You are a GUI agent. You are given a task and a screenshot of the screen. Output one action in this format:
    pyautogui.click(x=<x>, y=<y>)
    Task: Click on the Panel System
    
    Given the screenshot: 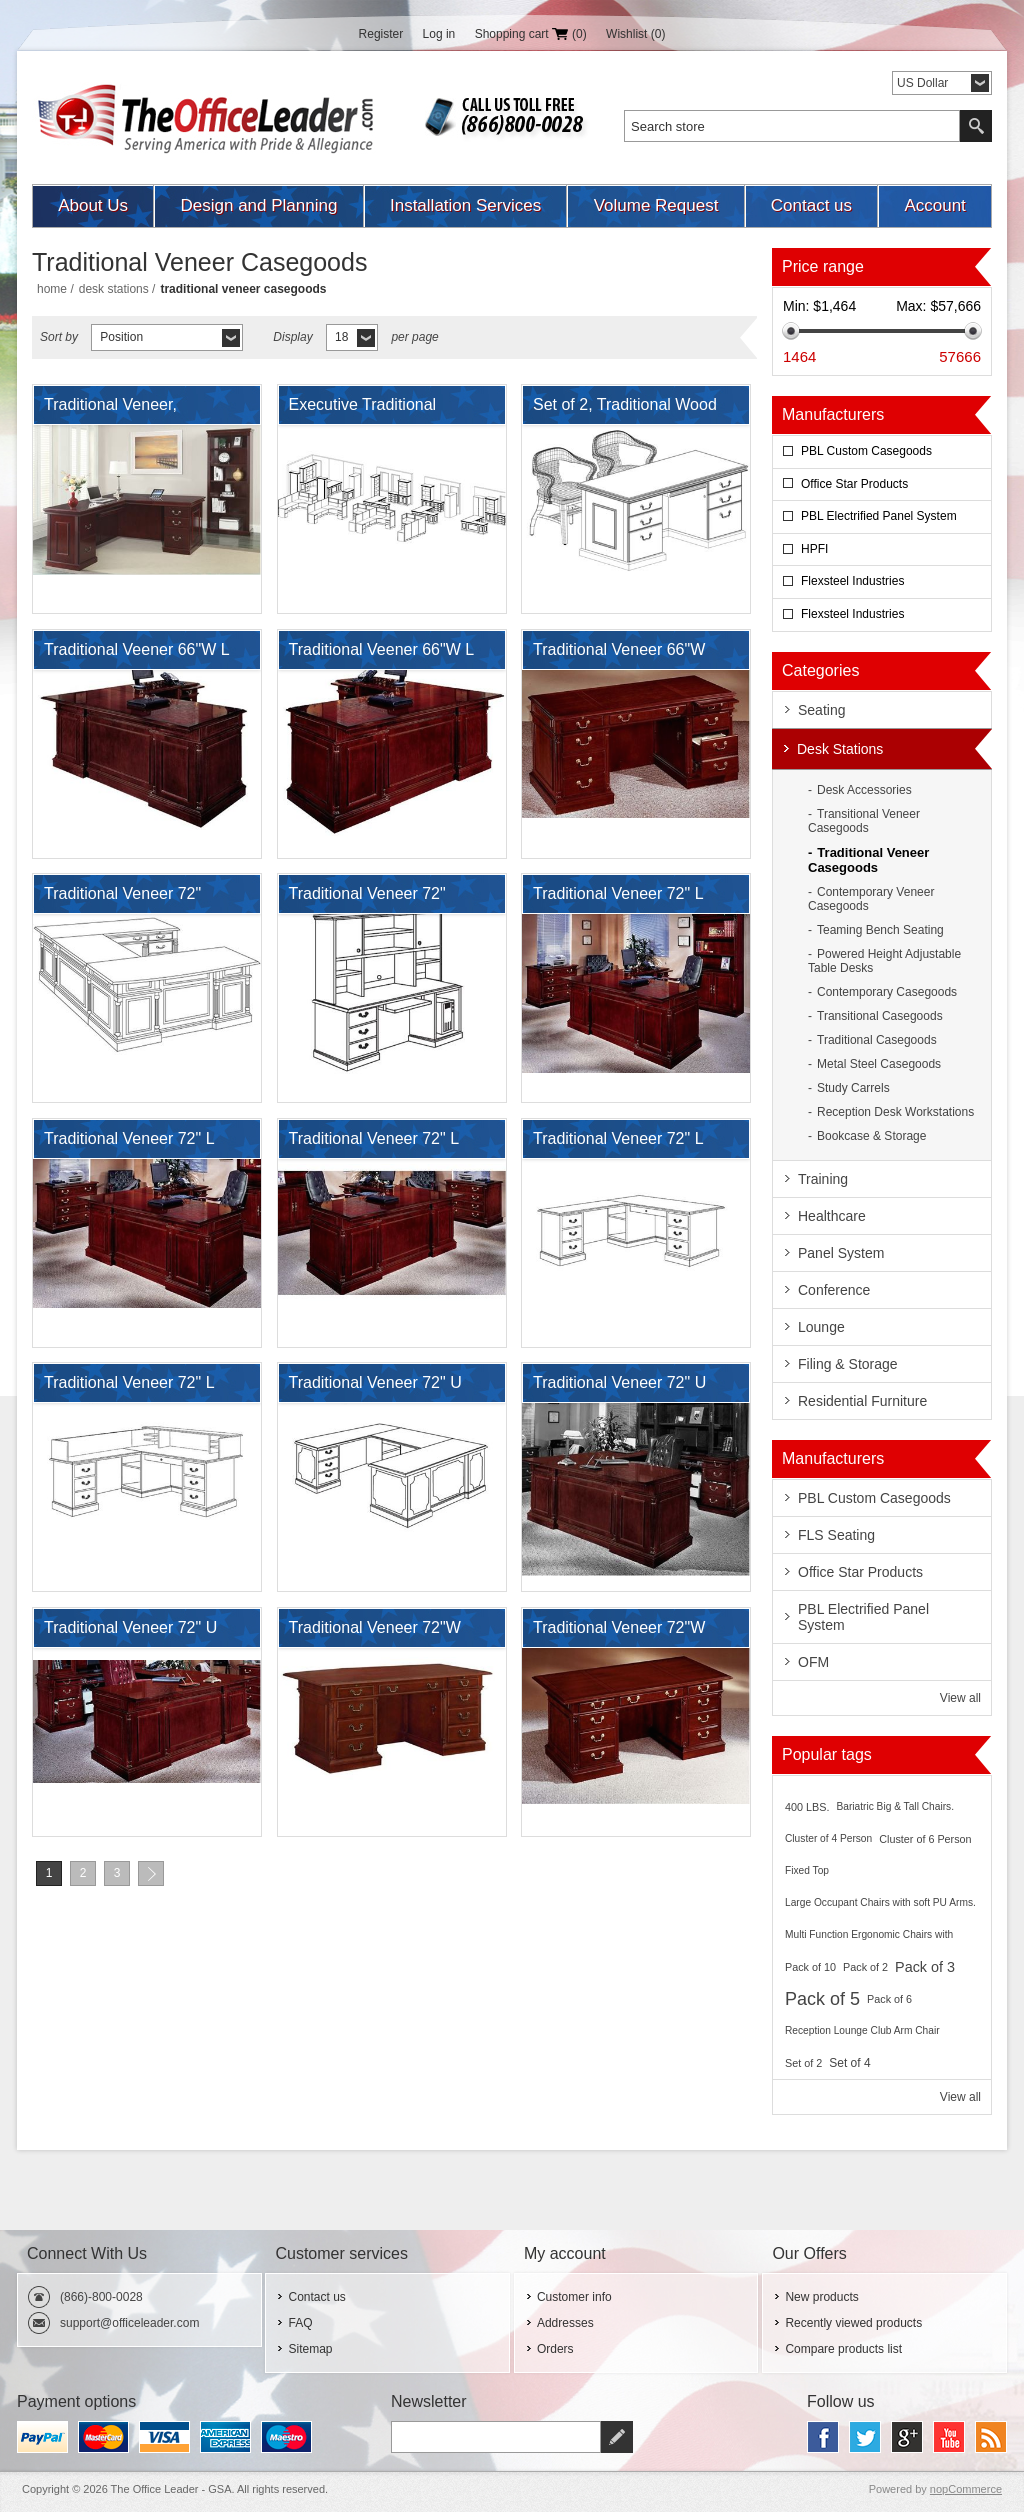 What is the action you would take?
    pyautogui.click(x=841, y=1253)
    